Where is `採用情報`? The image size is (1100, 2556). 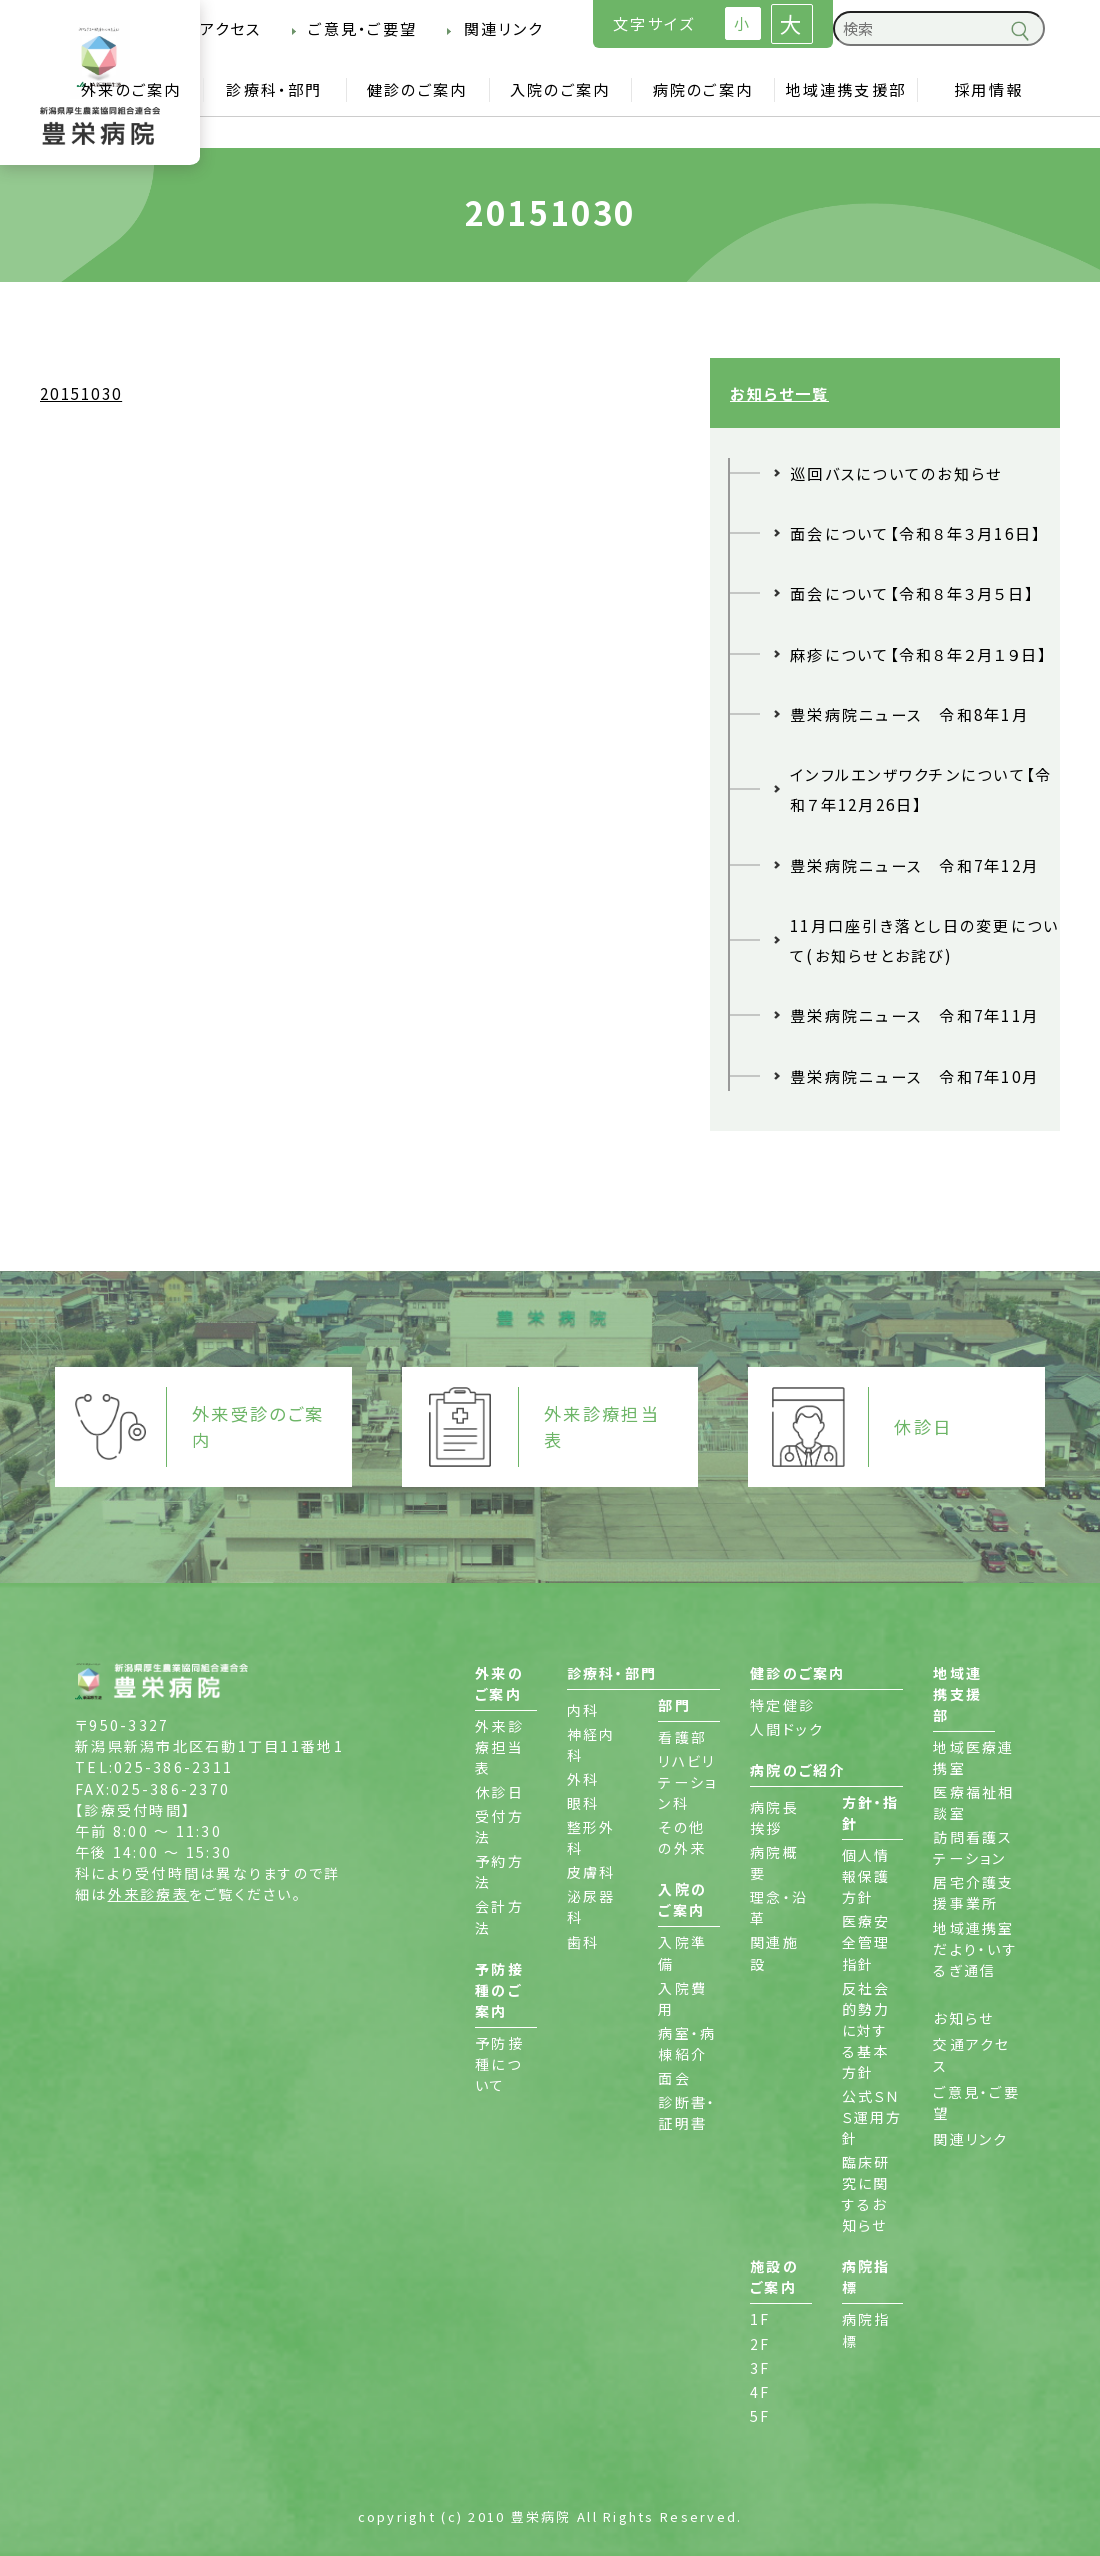
採用情報 is located at coordinates (988, 89).